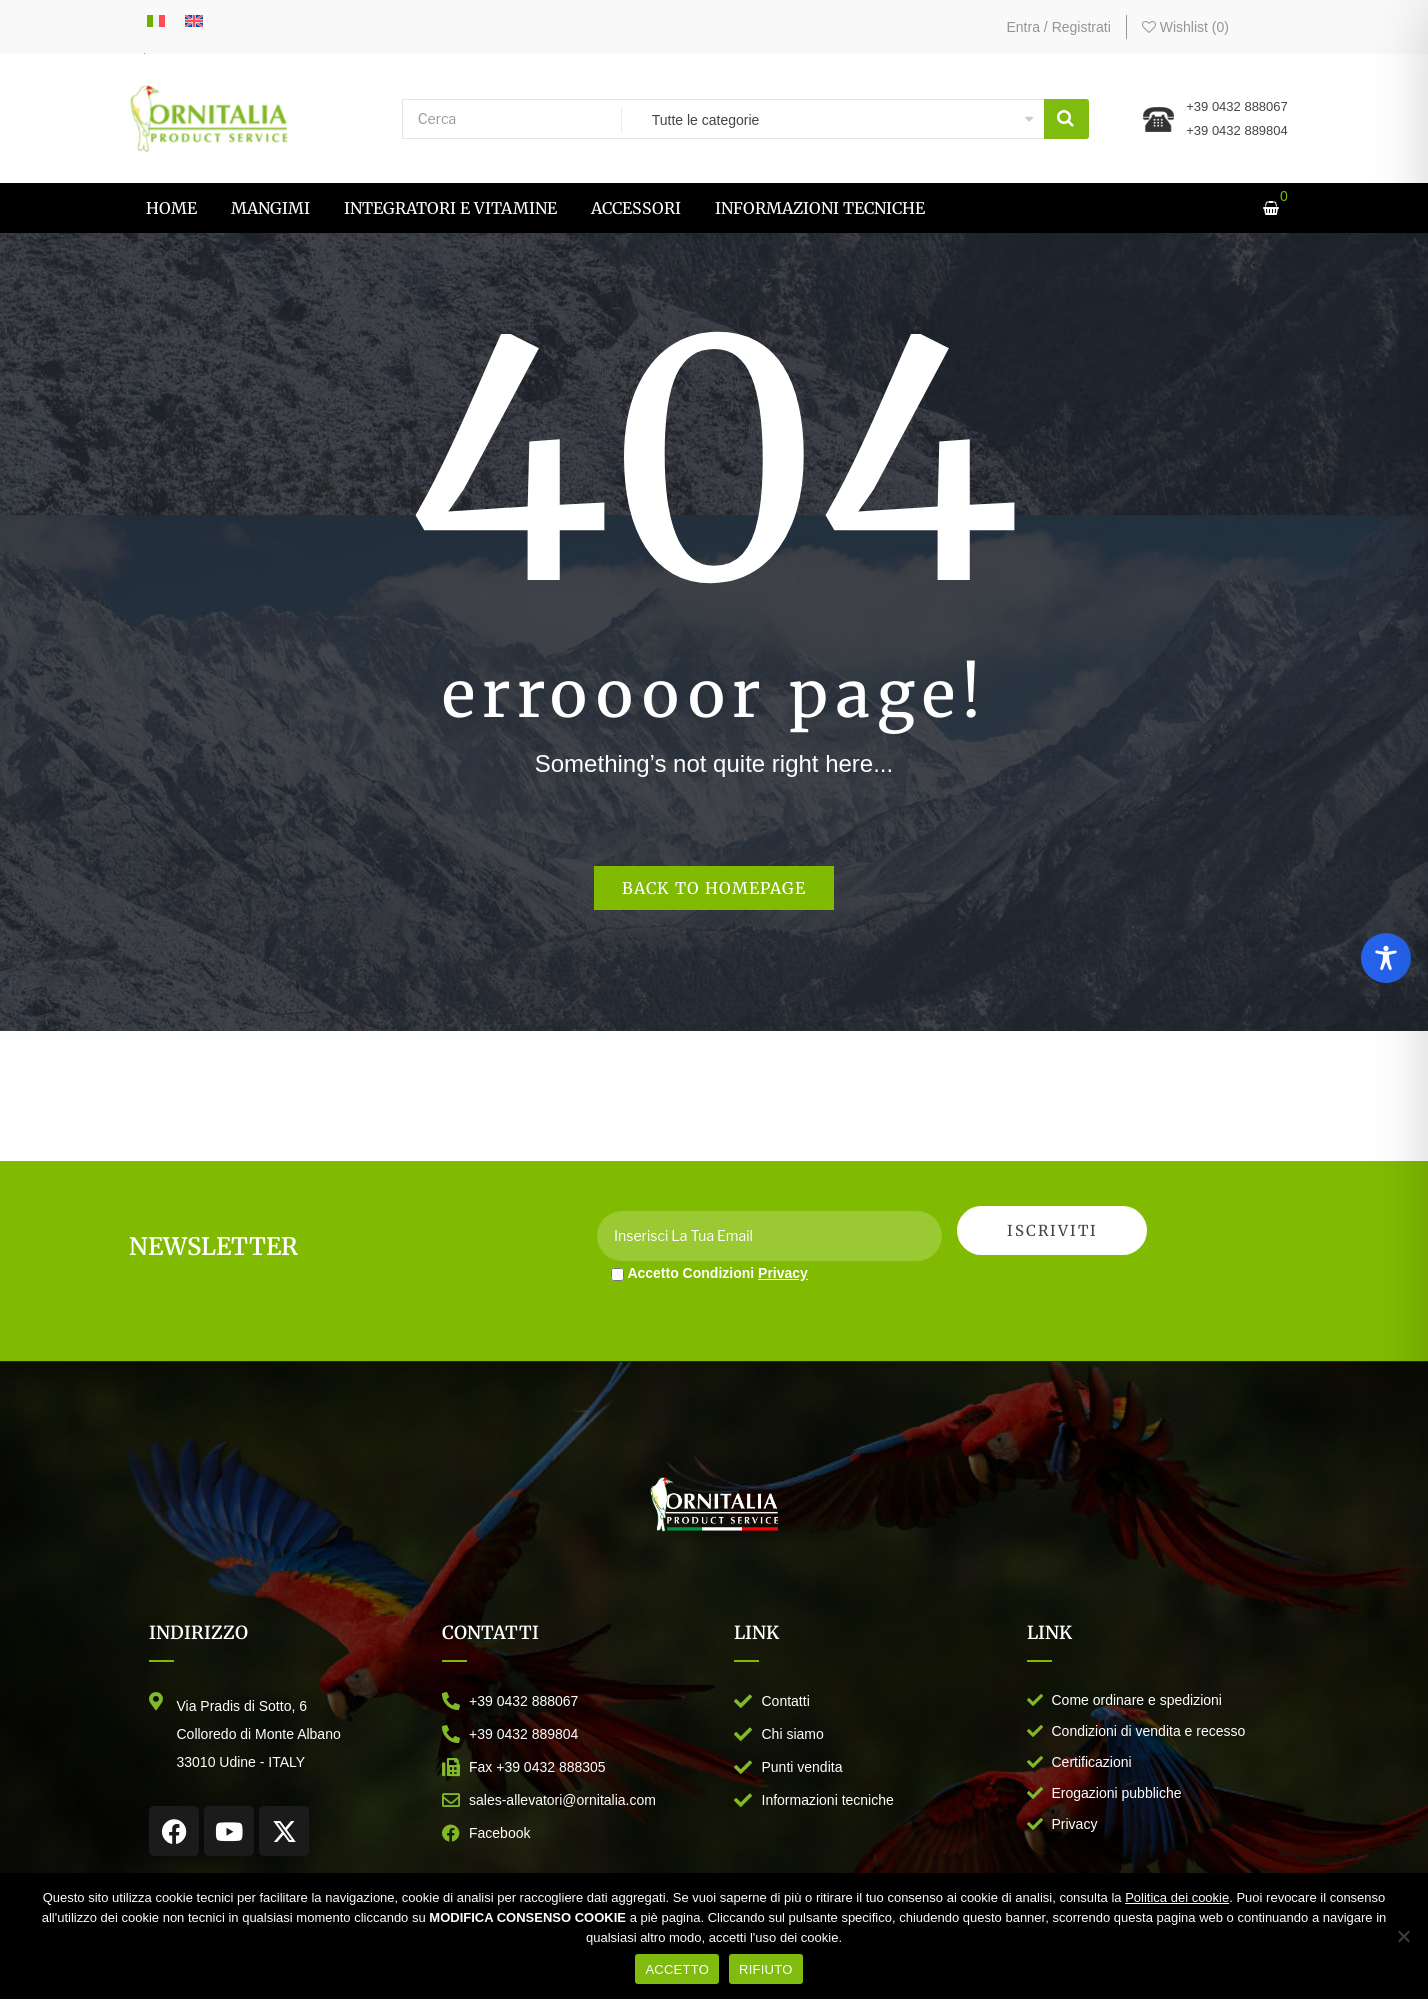 This screenshot has height=1999, width=1428. What do you see at coordinates (766, 1969) in the screenshot?
I see `RIFIUTO` at bounding box center [766, 1969].